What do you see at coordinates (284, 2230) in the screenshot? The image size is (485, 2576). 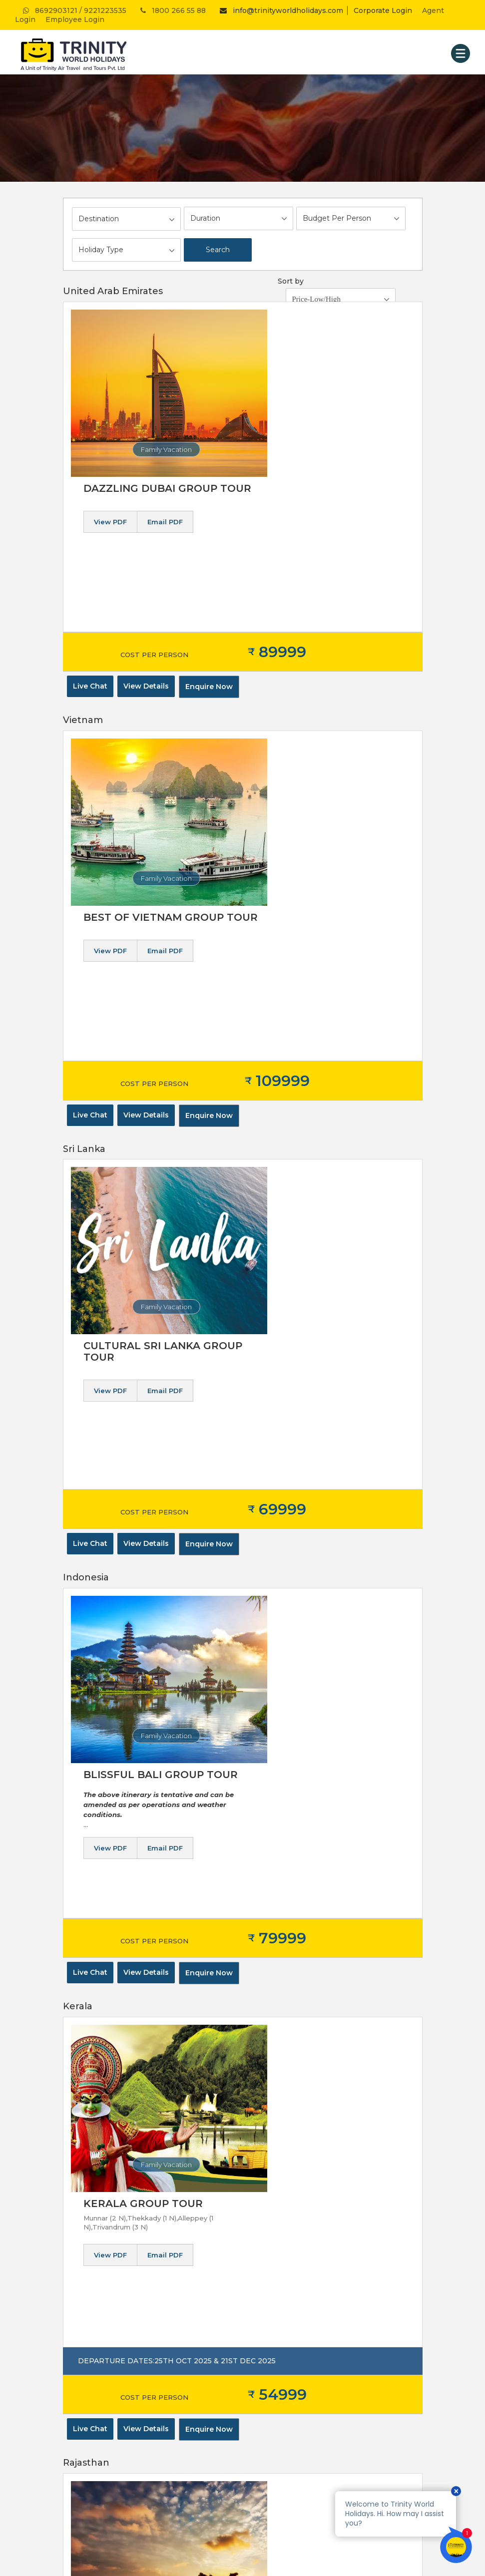 I see `Passport Assistance` at bounding box center [284, 2230].